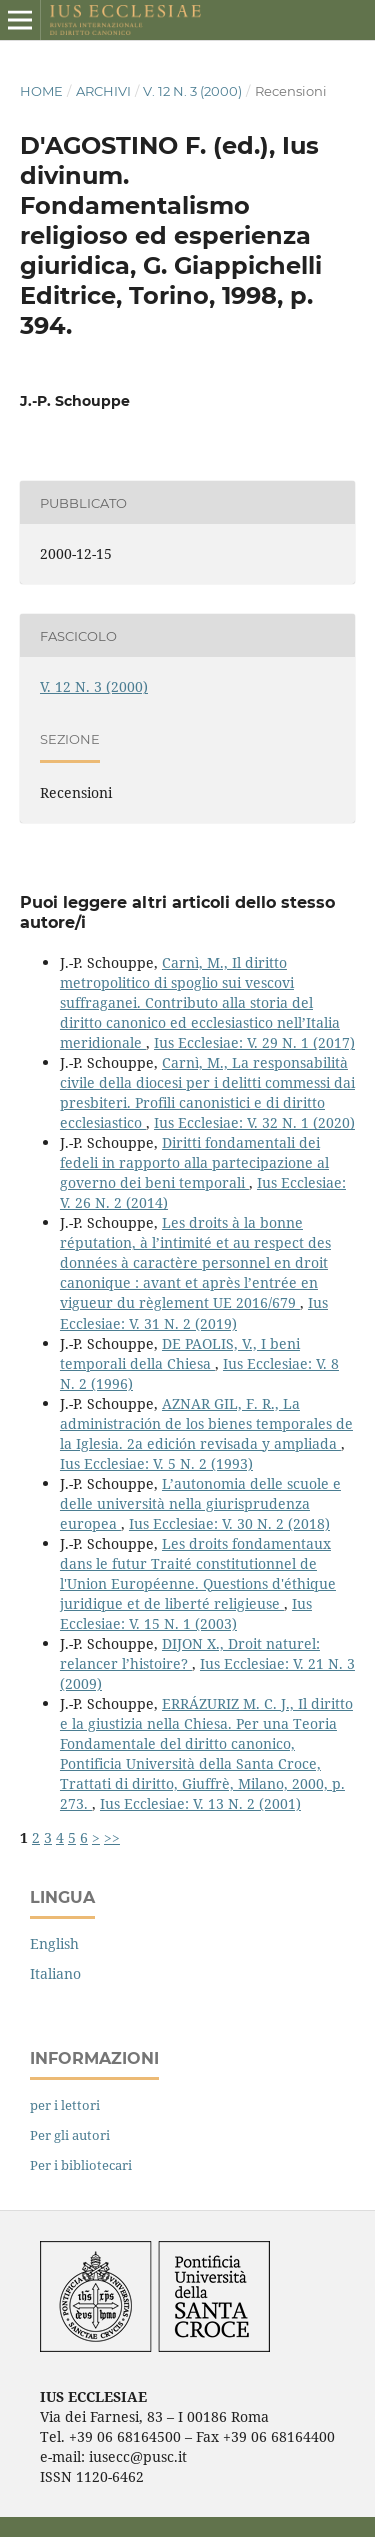 The height and width of the screenshot is (2537, 375). I want to click on Ius Ecclesiae: V. 13 N. 2 (2001), so click(200, 1803).